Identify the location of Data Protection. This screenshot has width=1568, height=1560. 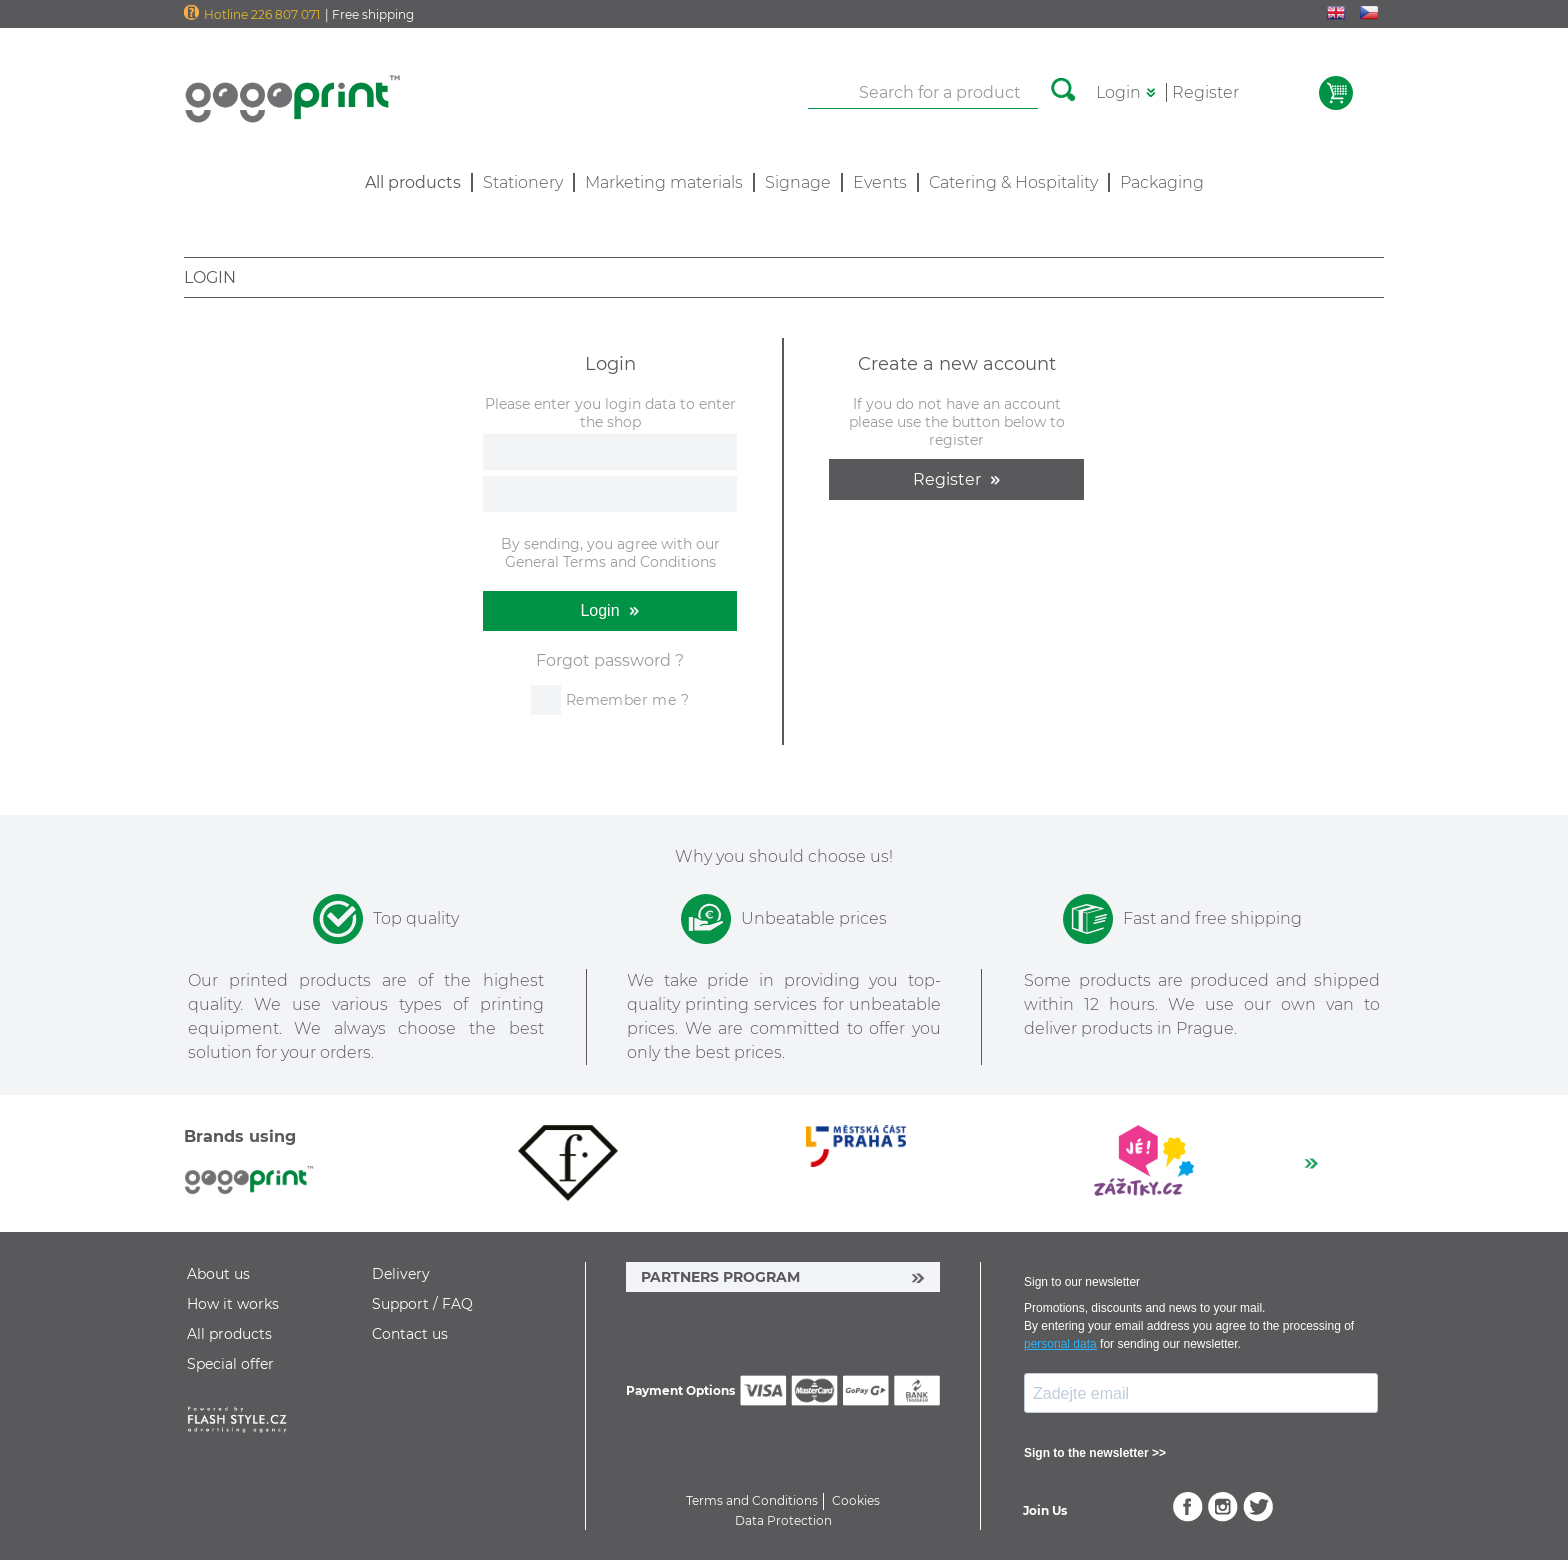
(783, 1520).